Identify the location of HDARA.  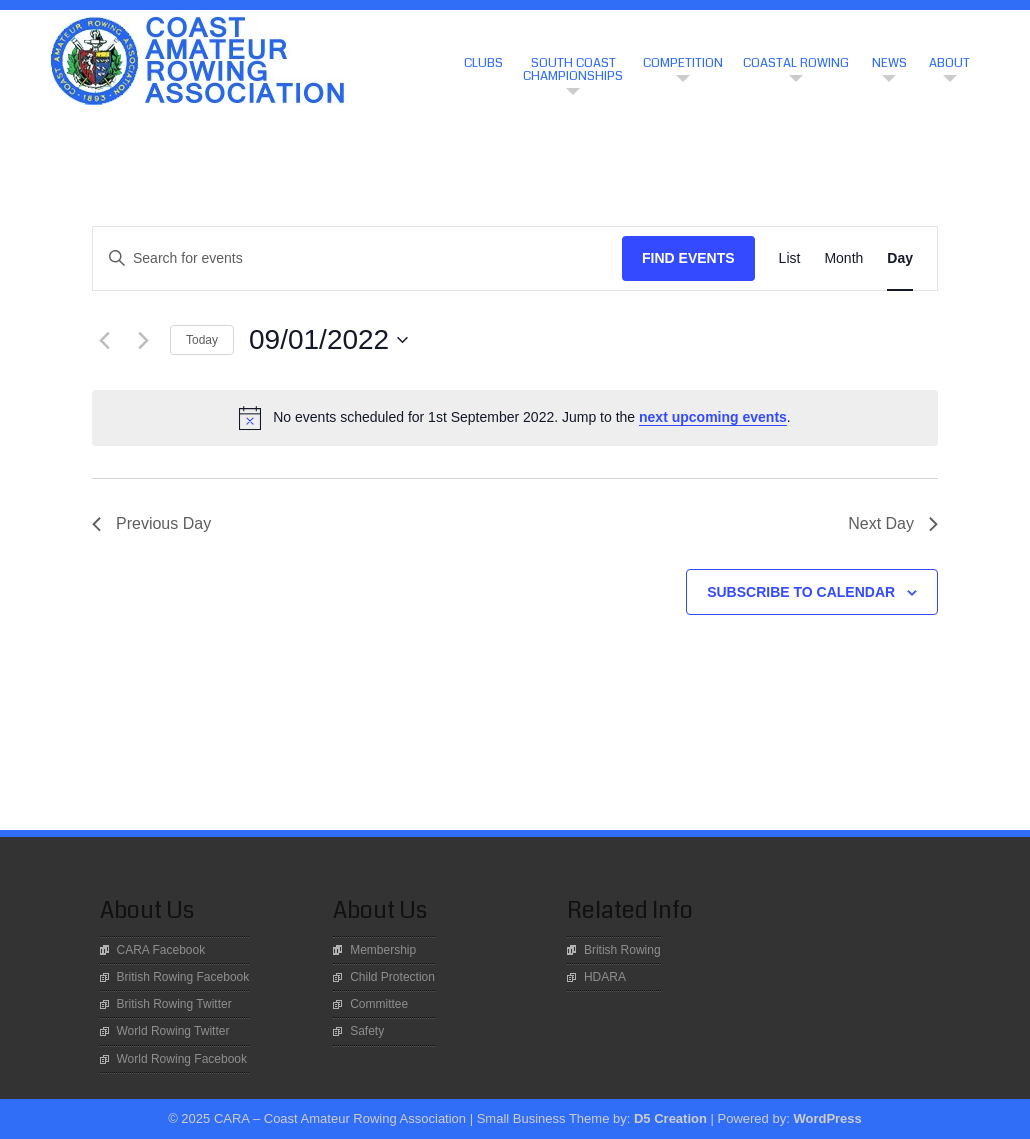
(605, 977).